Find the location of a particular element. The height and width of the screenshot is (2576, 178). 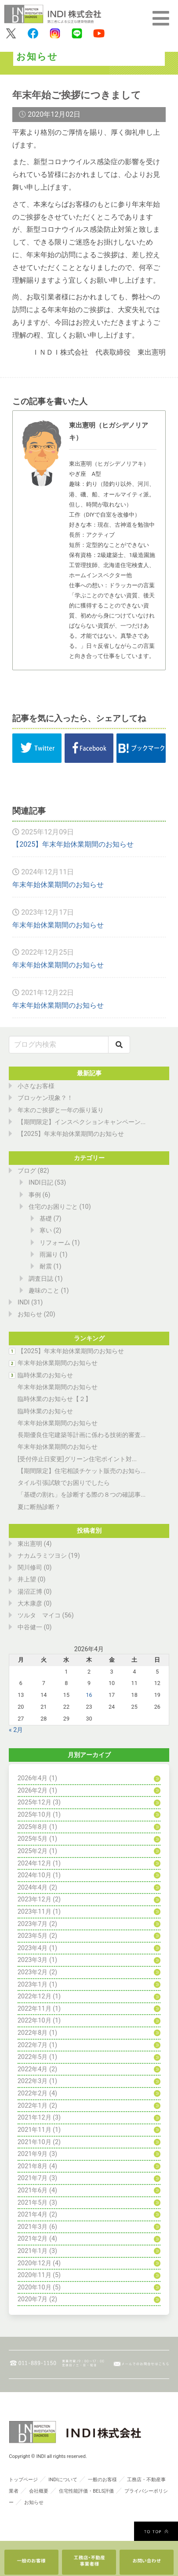

一般のお客様 is located at coordinates (102, 2480).